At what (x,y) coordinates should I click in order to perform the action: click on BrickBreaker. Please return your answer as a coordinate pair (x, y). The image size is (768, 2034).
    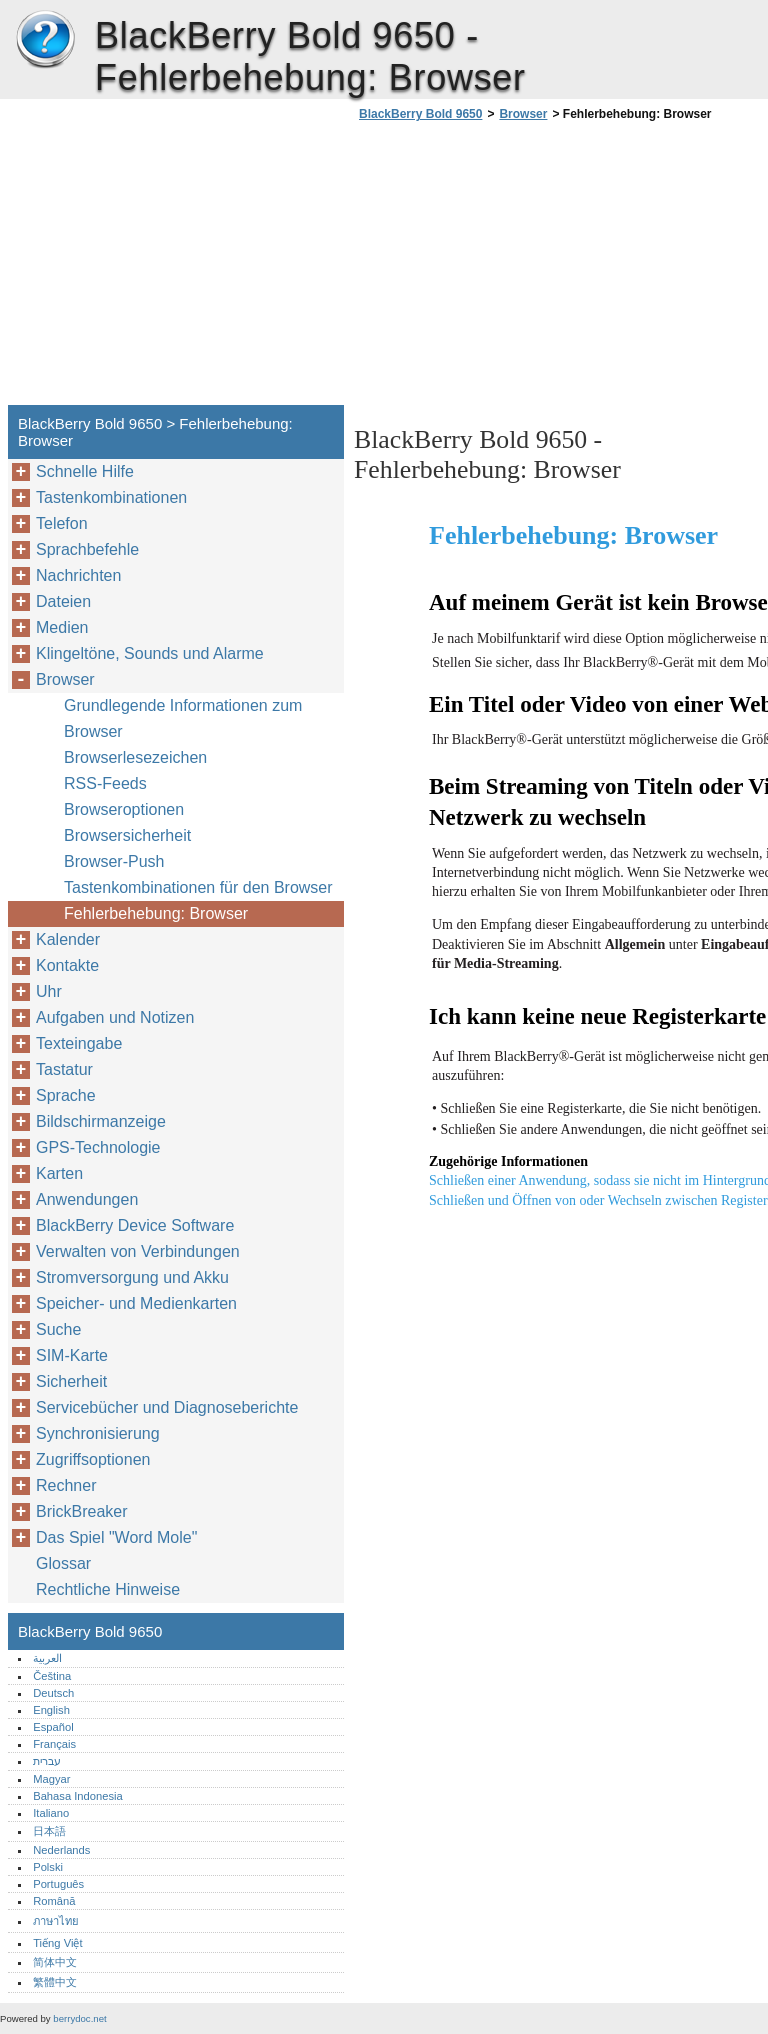
    Looking at the image, I should click on (82, 1511).